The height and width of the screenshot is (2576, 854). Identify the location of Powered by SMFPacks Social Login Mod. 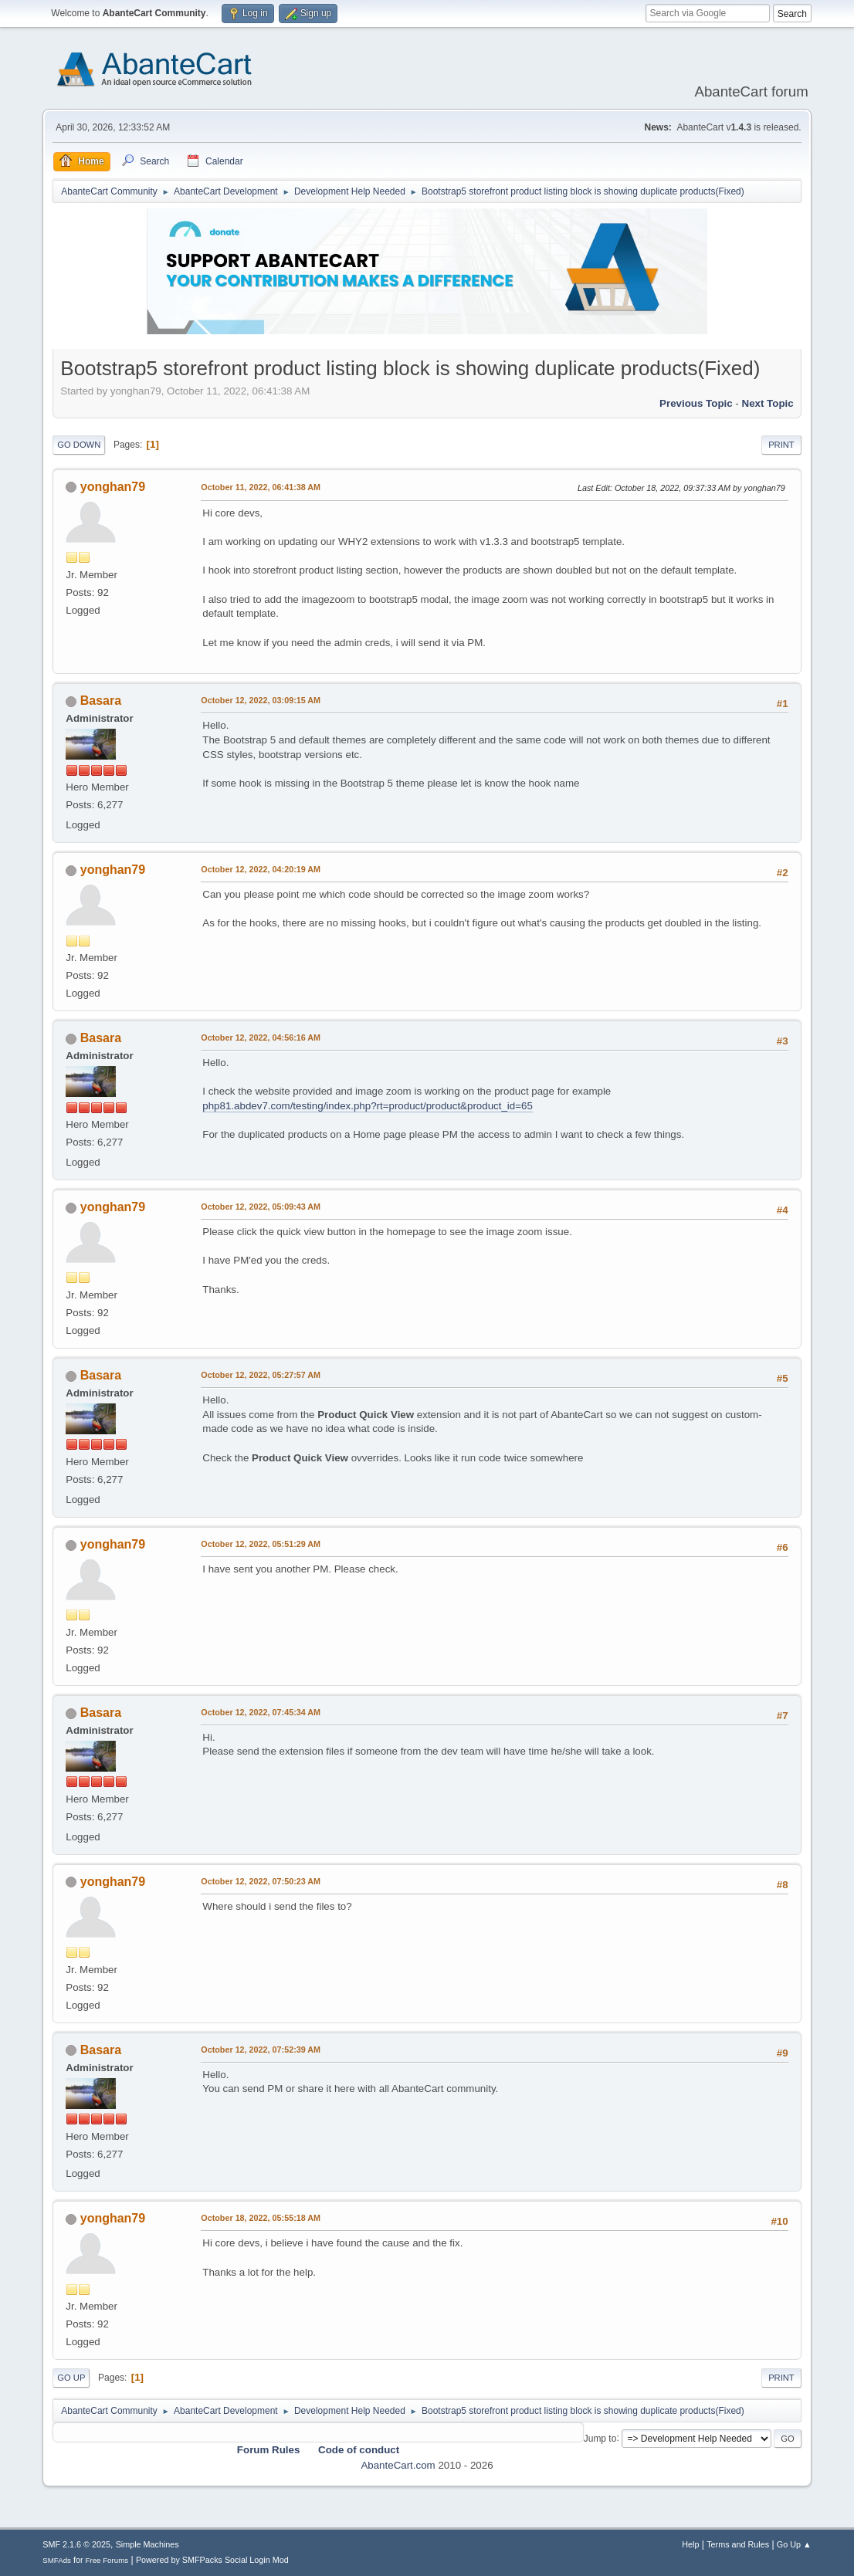
(212, 2559).